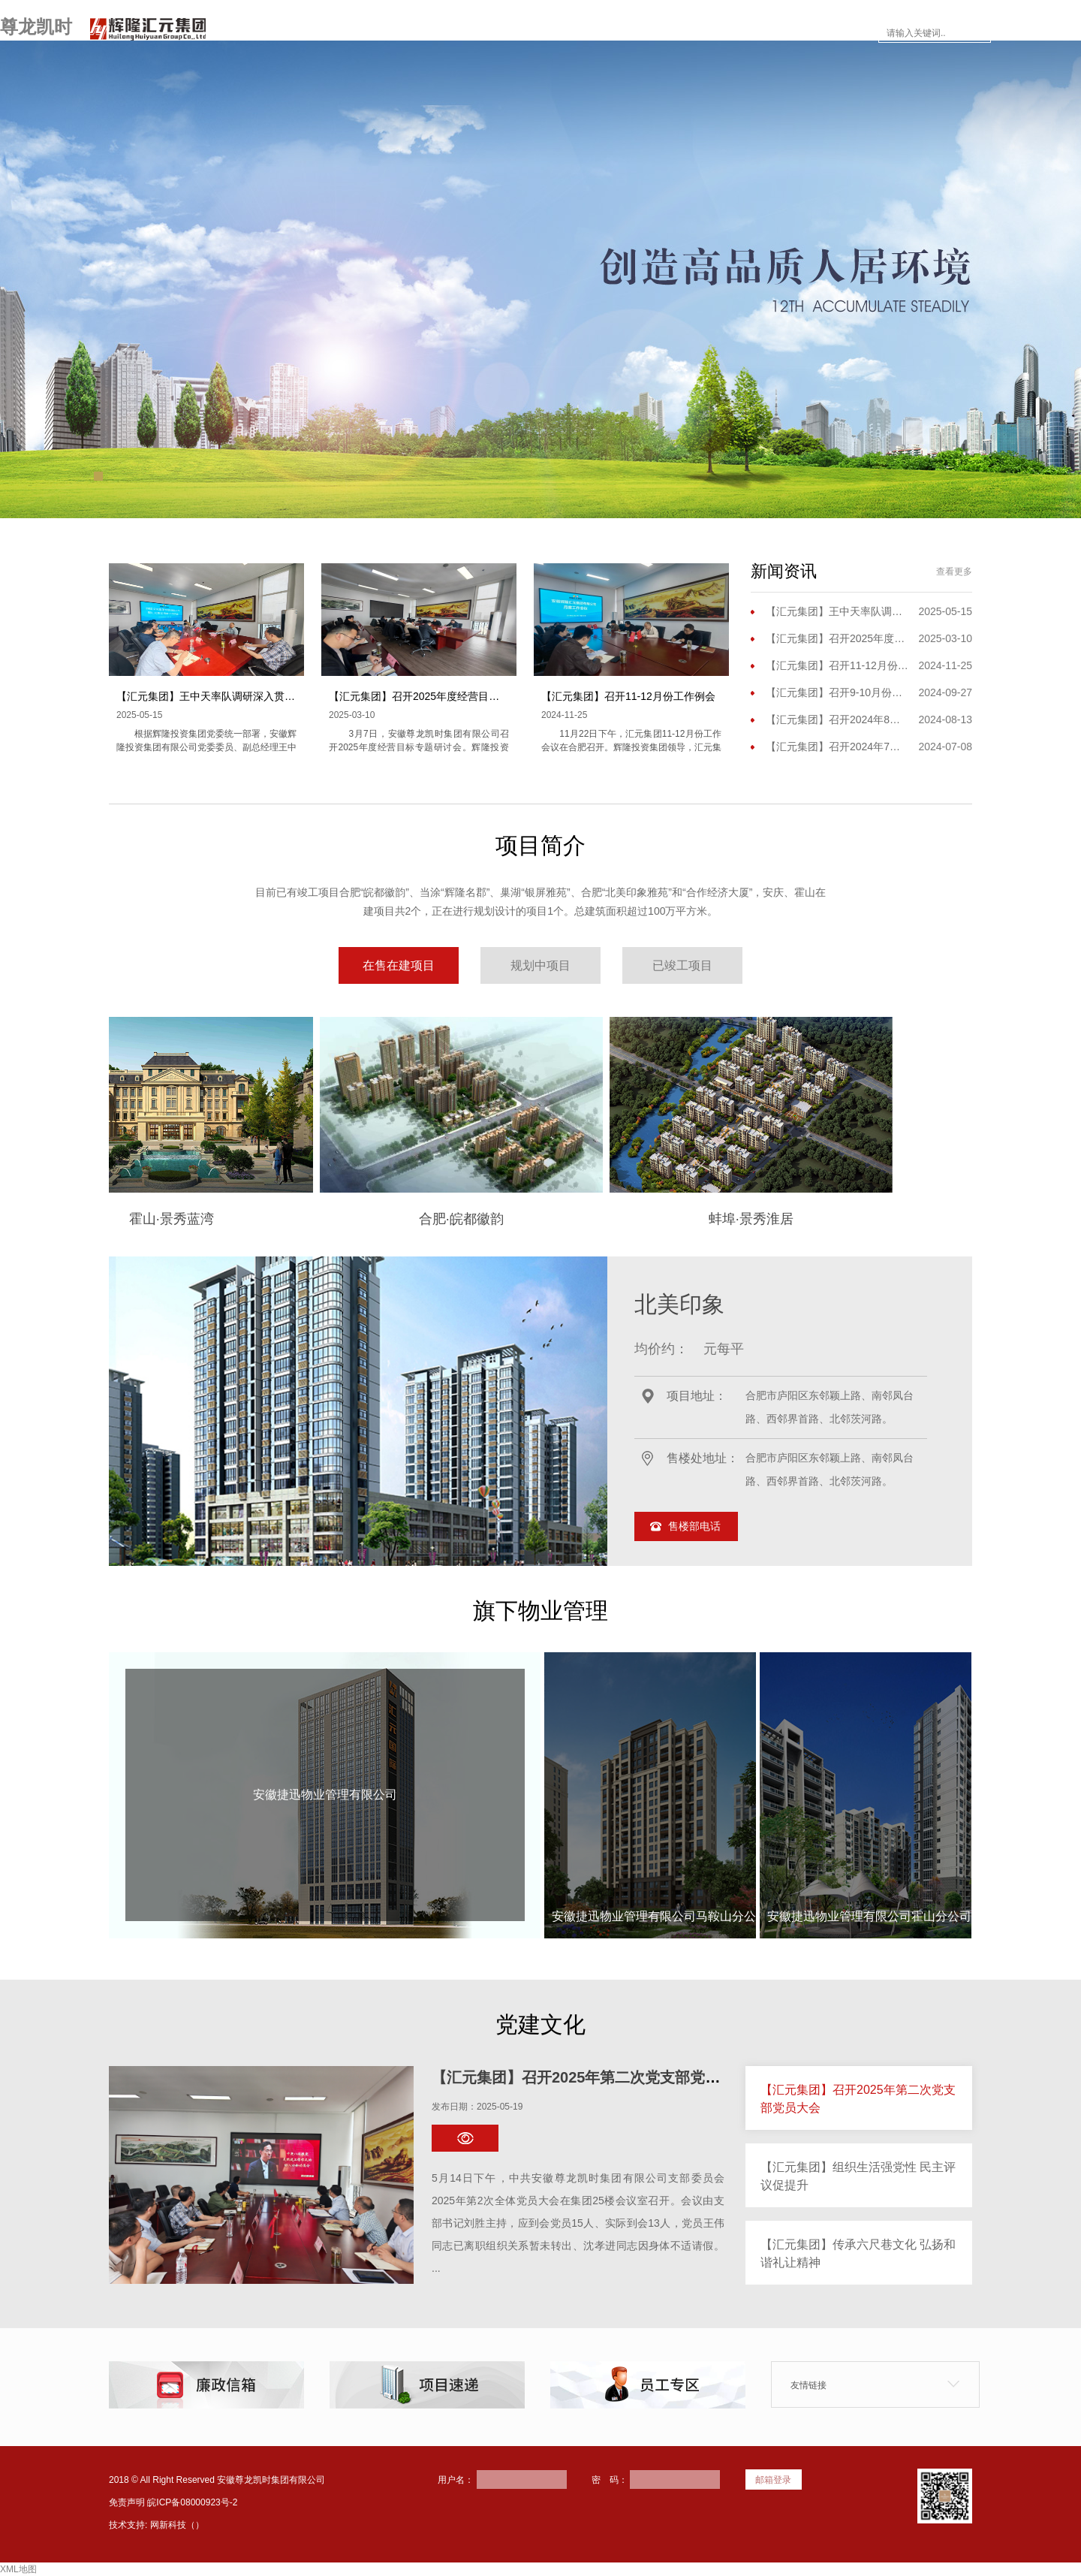 The height and width of the screenshot is (2576, 1081). I want to click on 新闻资讯, so click(569, 33).